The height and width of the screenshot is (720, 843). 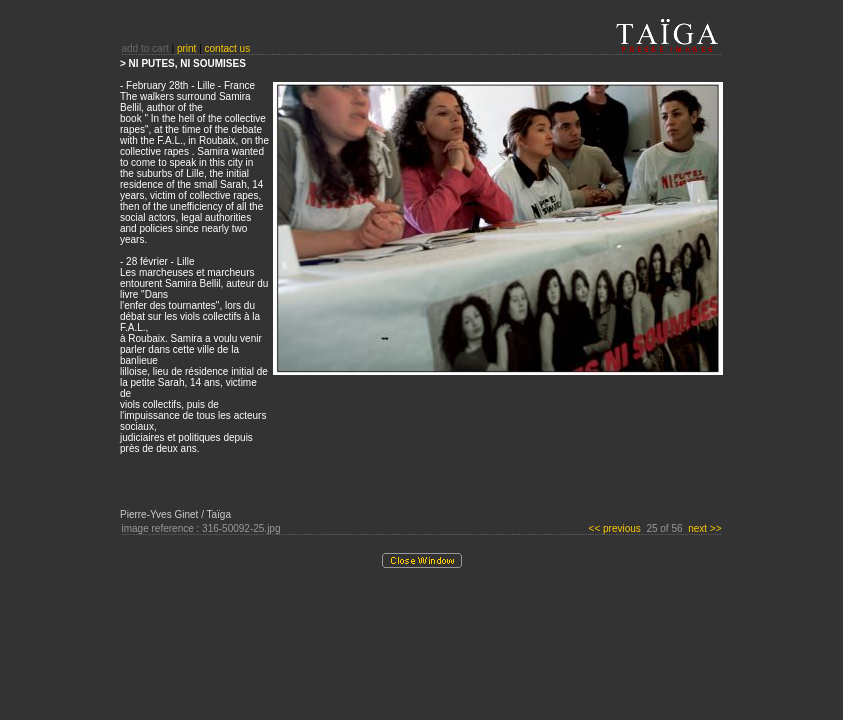 What do you see at coordinates (186, 48) in the screenshot?
I see `print` at bounding box center [186, 48].